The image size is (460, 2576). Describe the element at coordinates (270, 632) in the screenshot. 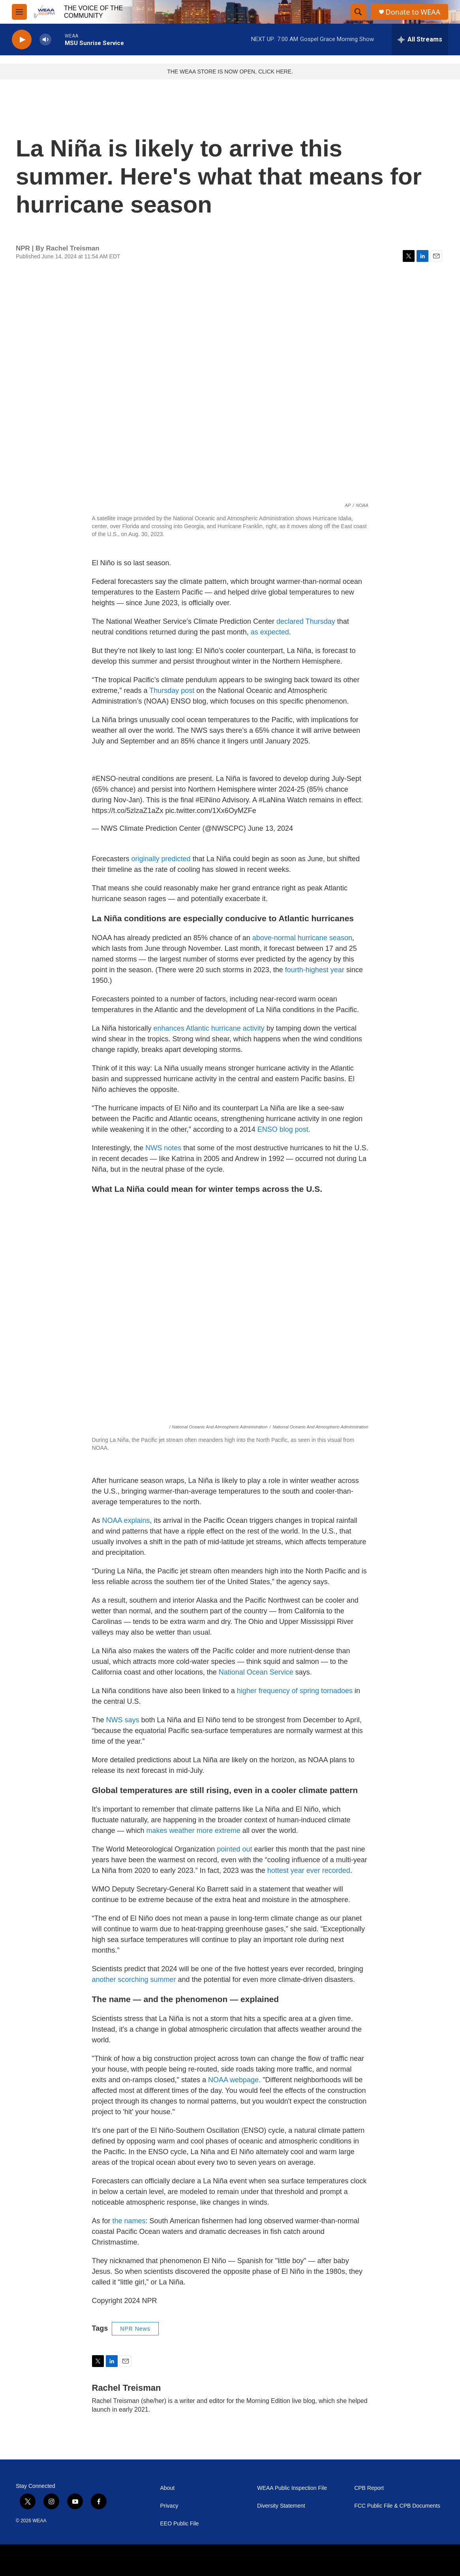

I see `as expected` at that location.